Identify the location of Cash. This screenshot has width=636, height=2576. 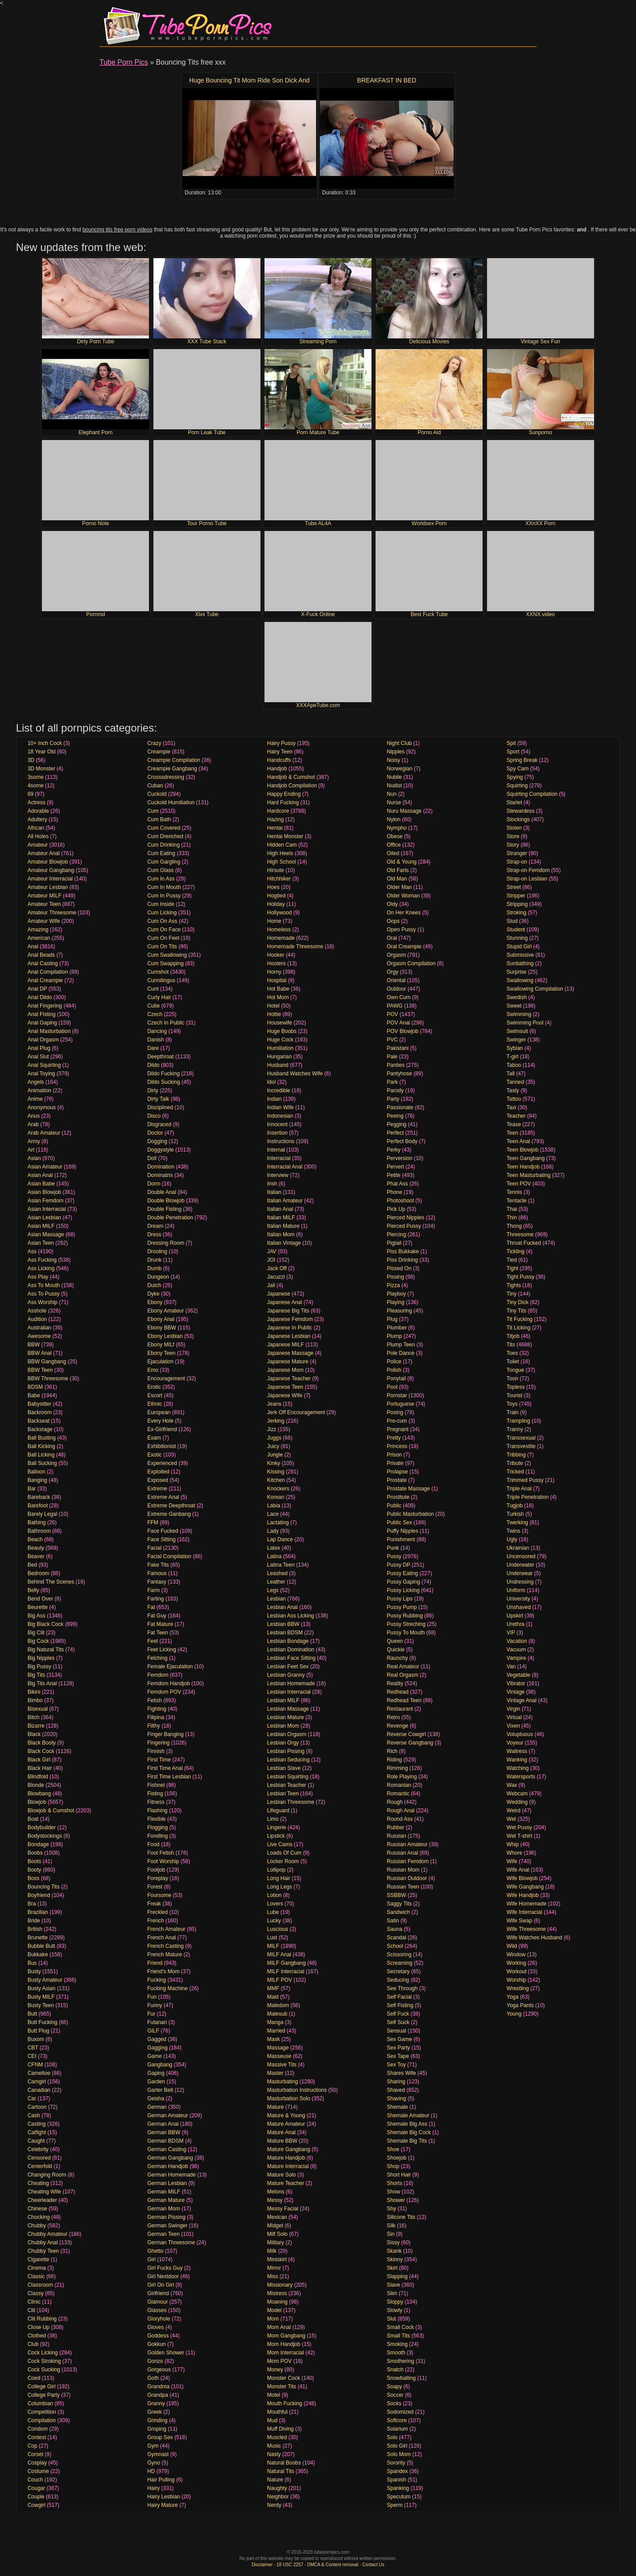
(34, 2115).